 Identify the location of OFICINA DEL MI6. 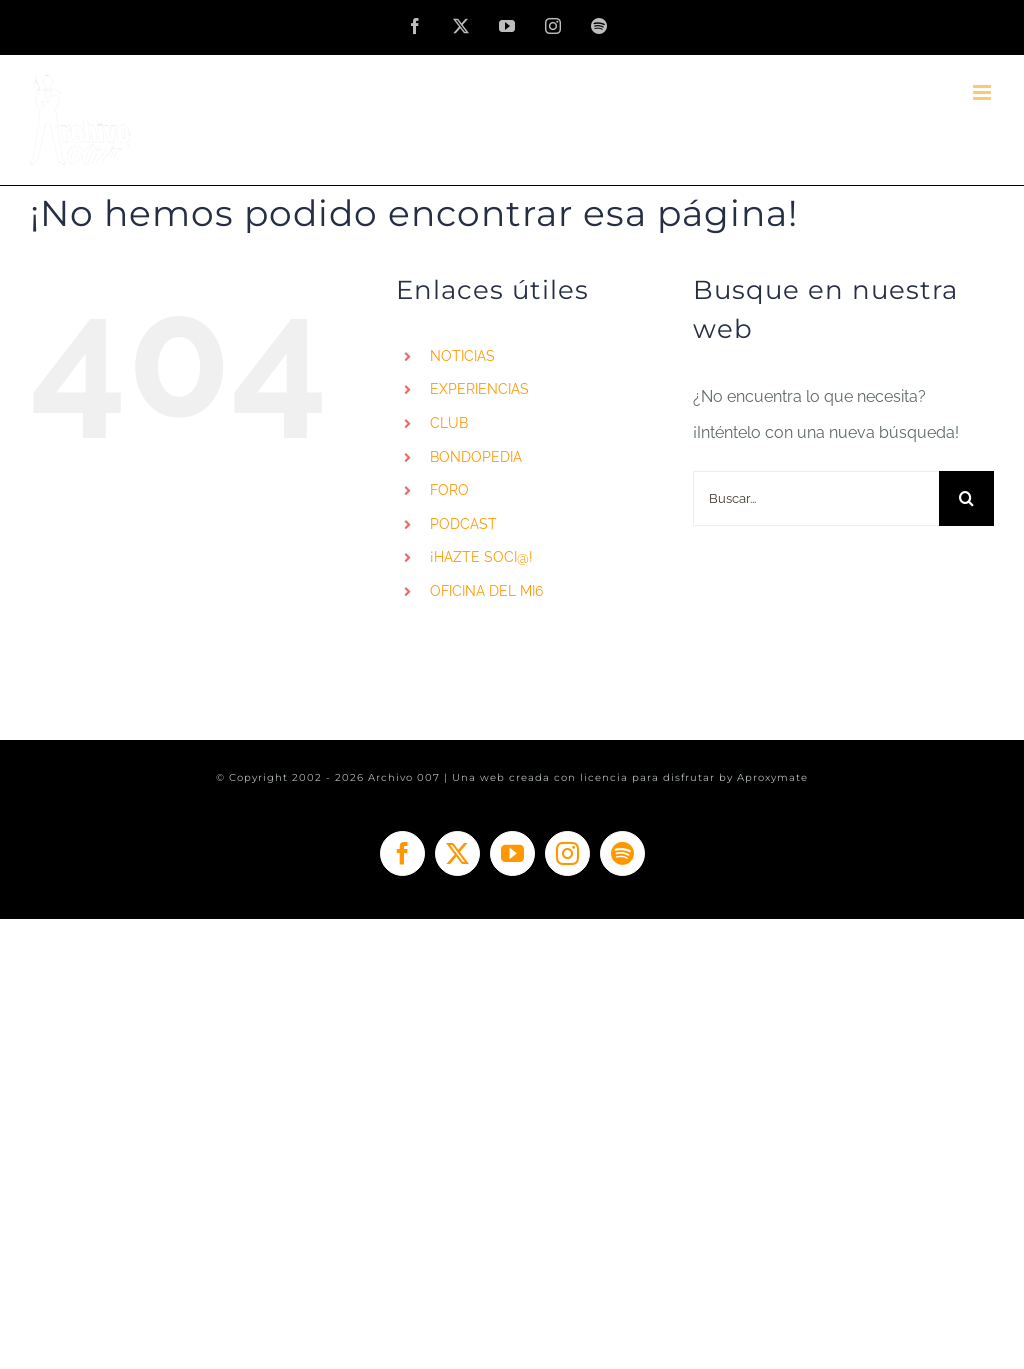
(486, 591).